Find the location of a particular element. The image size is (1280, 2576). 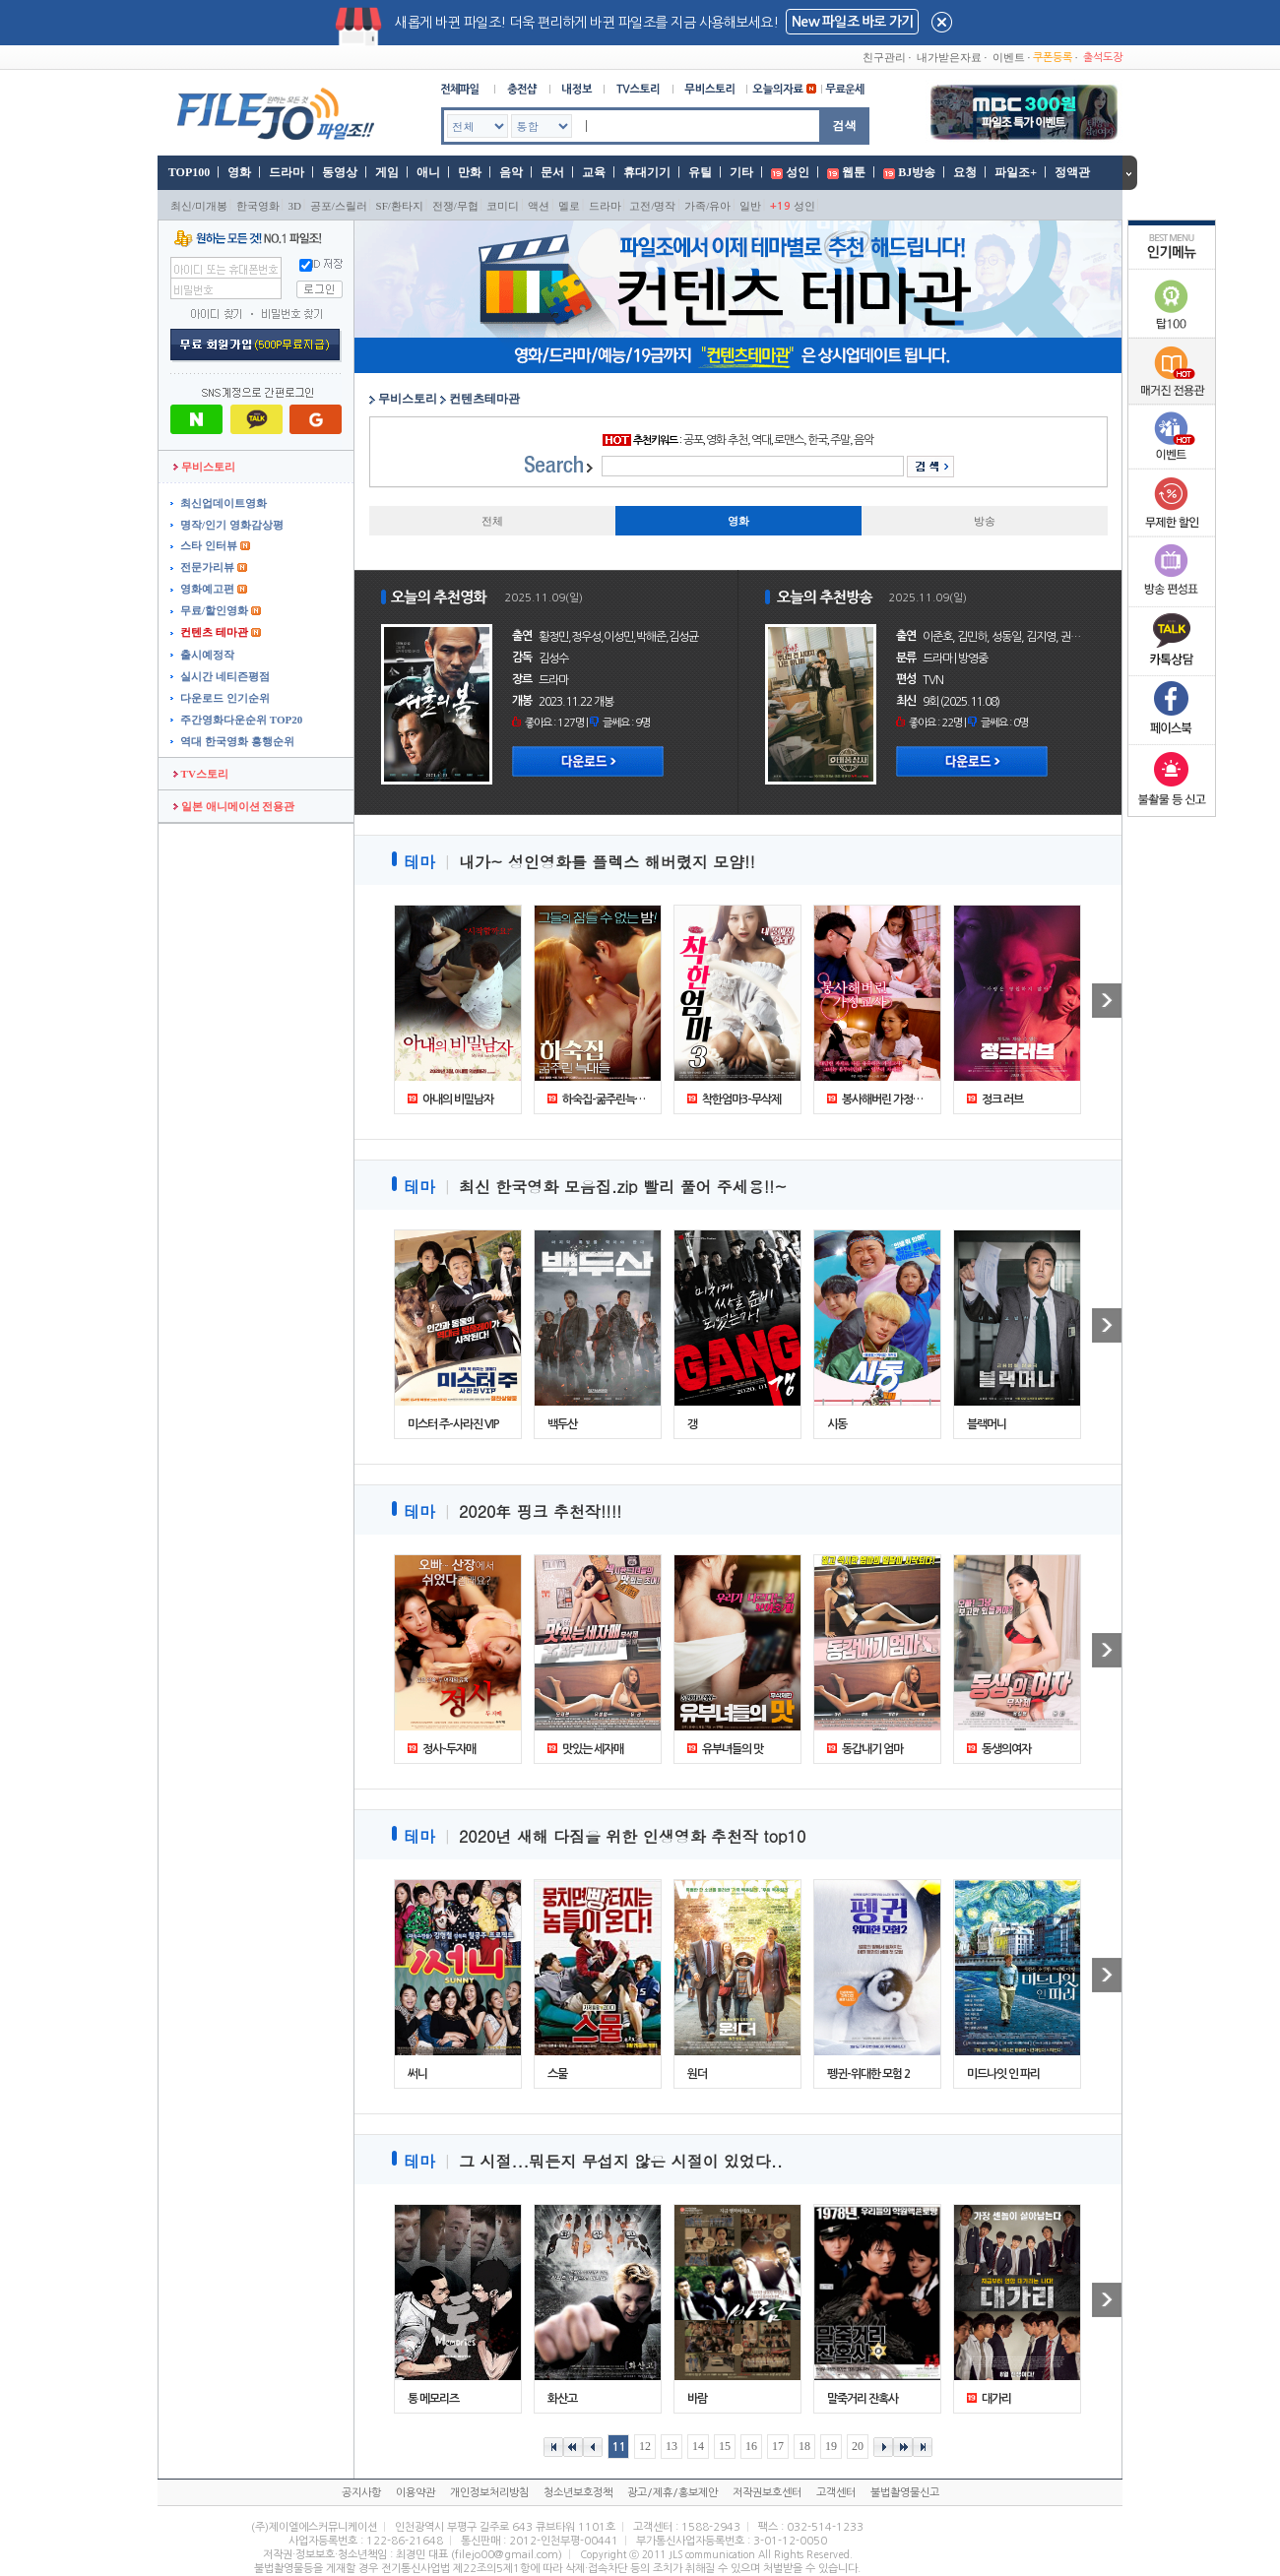

다운로드 인기순위 is located at coordinates (225, 698).